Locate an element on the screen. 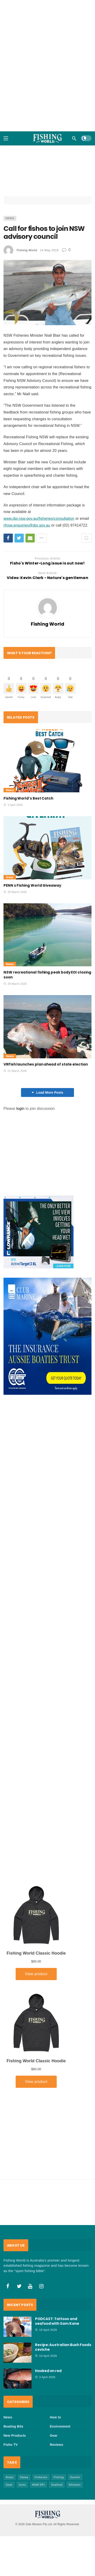  Environment is located at coordinates (60, 2461).